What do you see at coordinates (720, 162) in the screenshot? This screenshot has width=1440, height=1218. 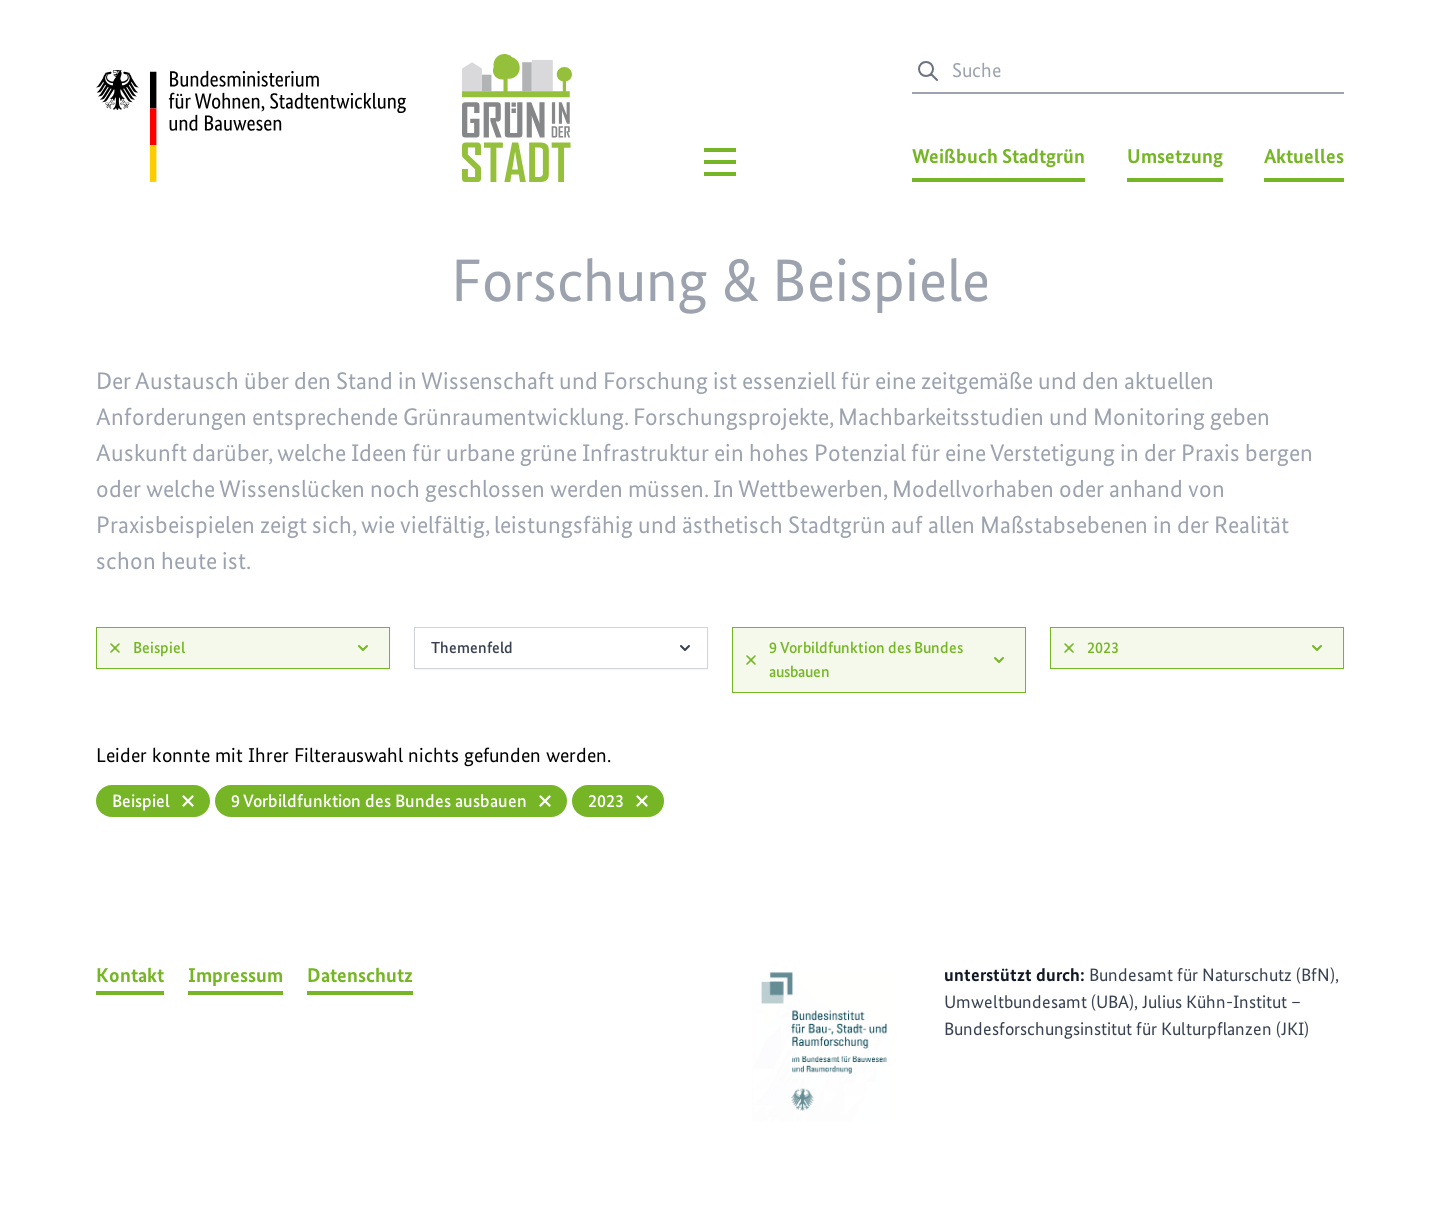 I see `[Hauptmenü]` at bounding box center [720, 162].